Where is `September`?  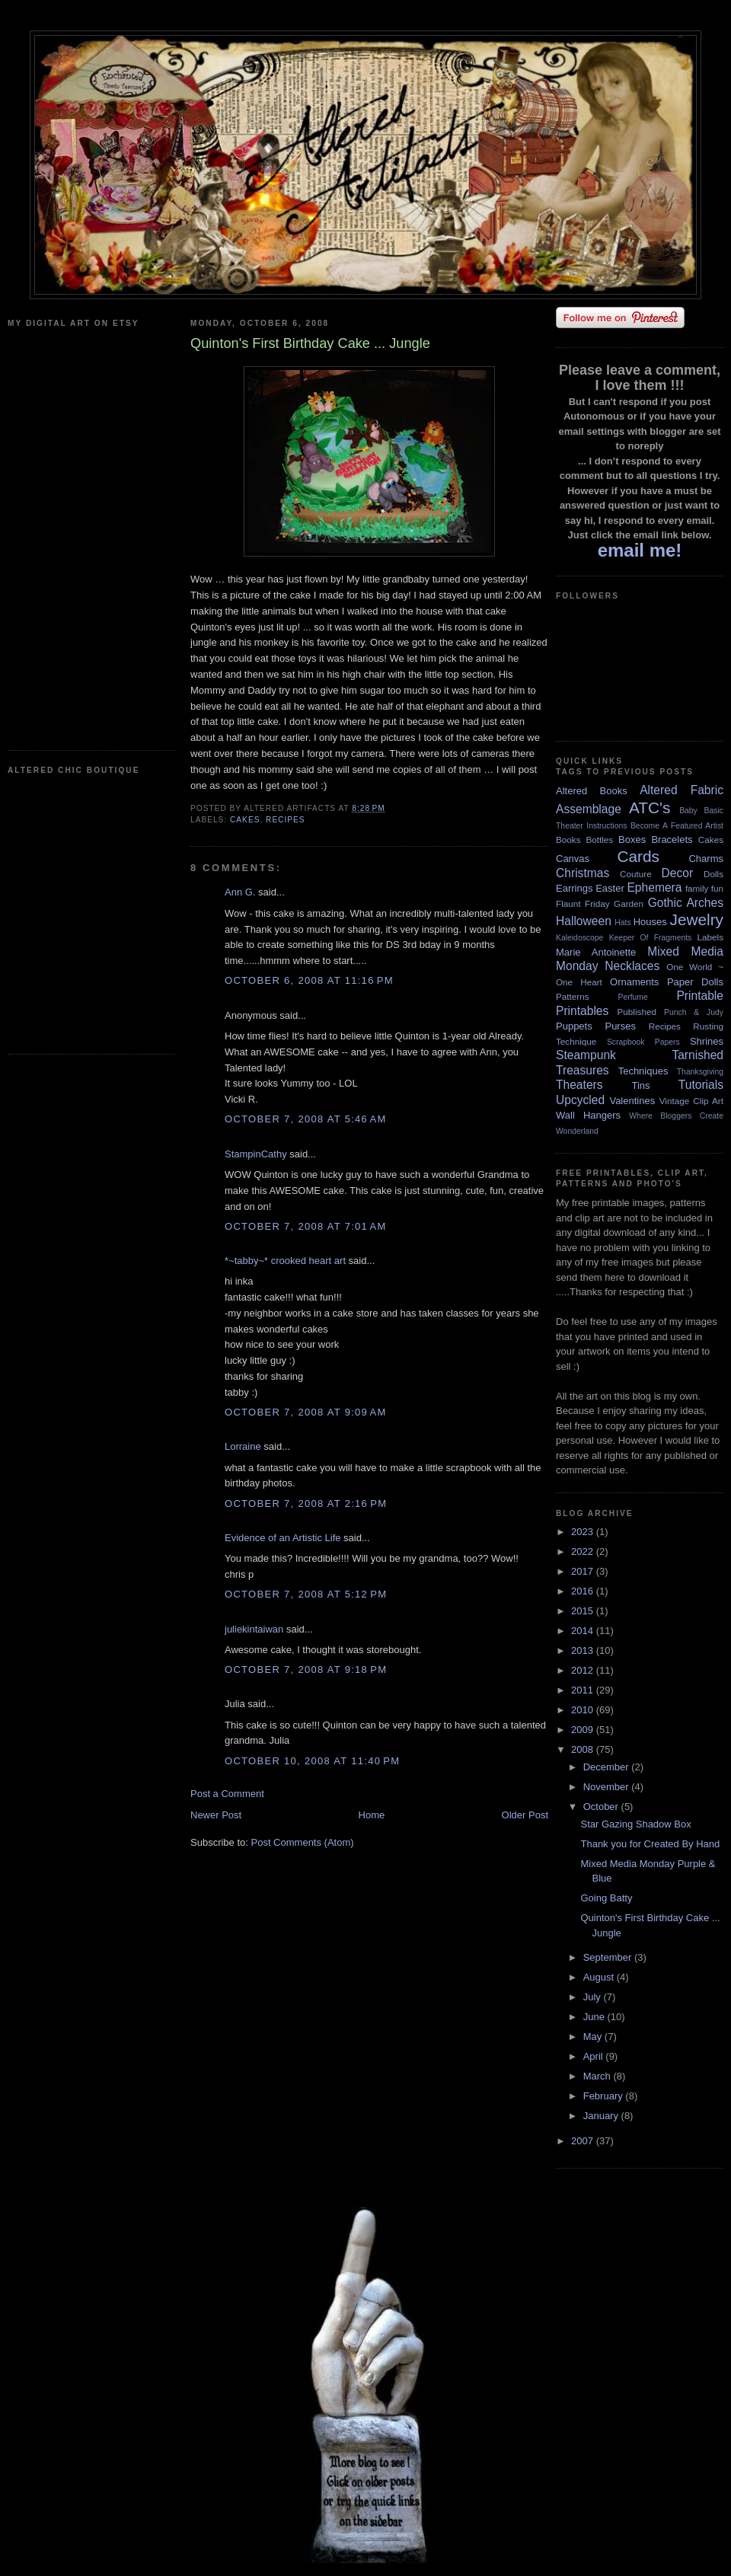
September is located at coordinates (608, 1957).